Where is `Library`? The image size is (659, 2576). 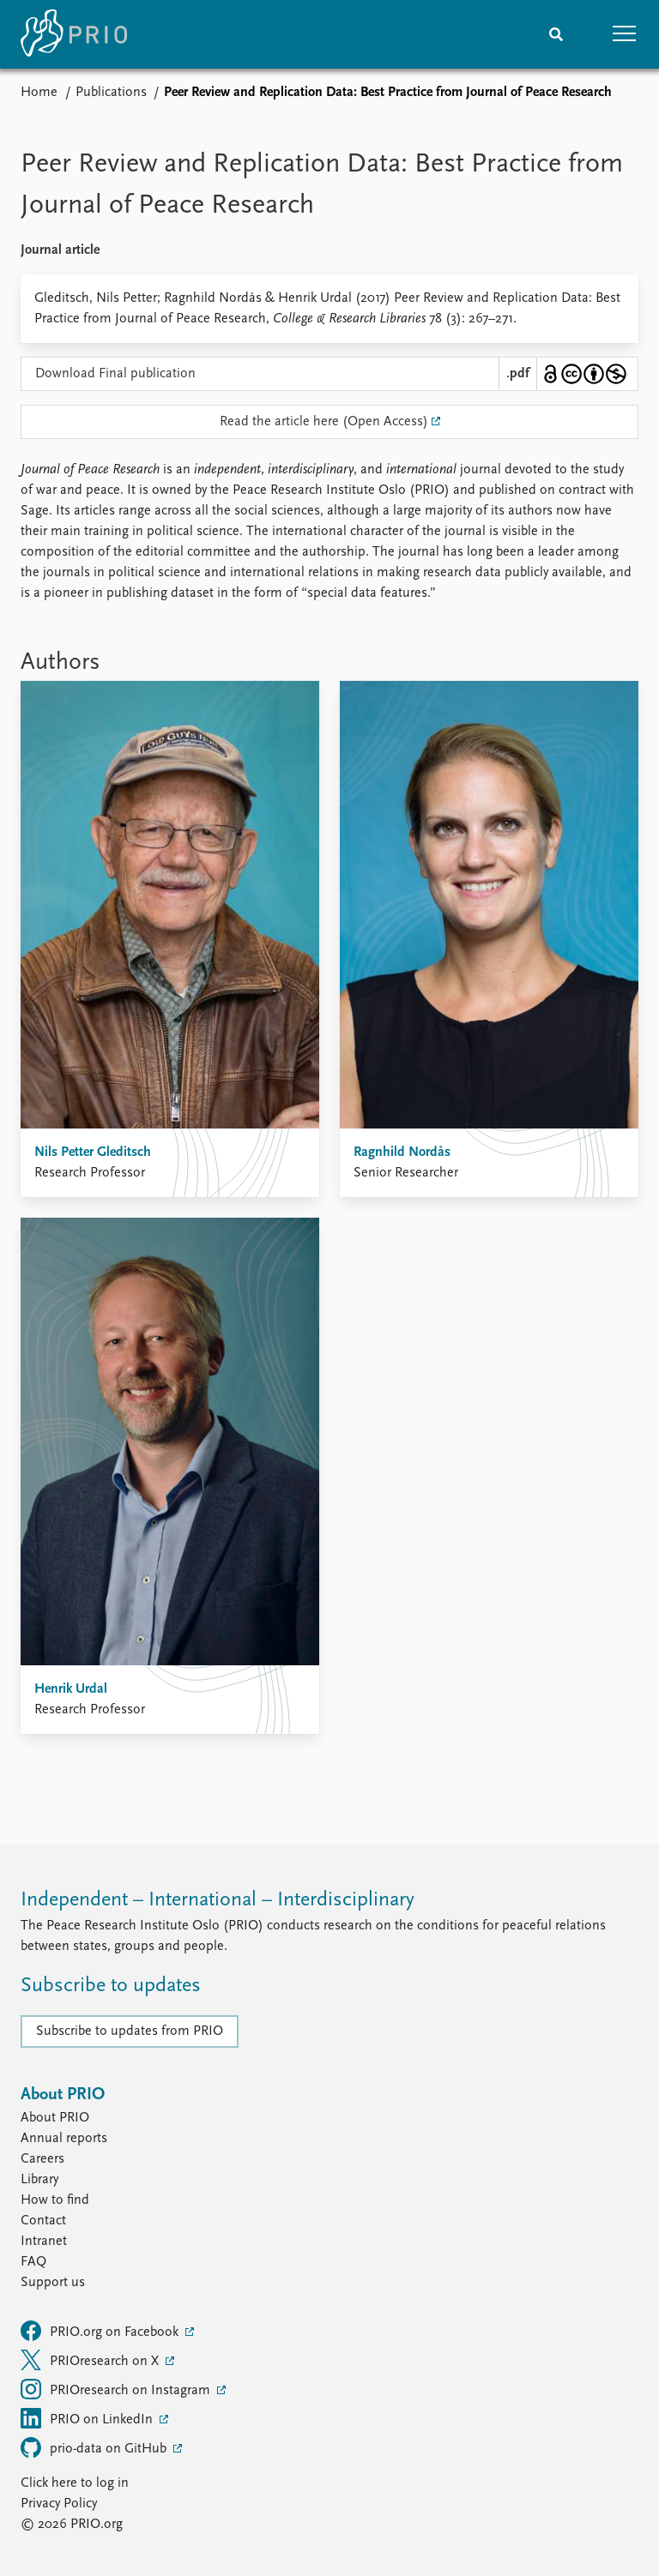 Library is located at coordinates (39, 2180).